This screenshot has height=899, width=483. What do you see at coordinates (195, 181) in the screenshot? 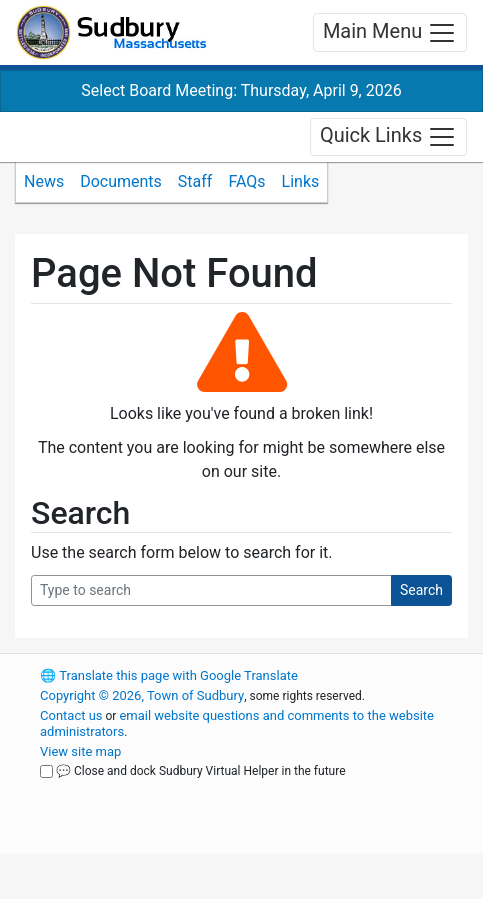
I see `Staff` at bounding box center [195, 181].